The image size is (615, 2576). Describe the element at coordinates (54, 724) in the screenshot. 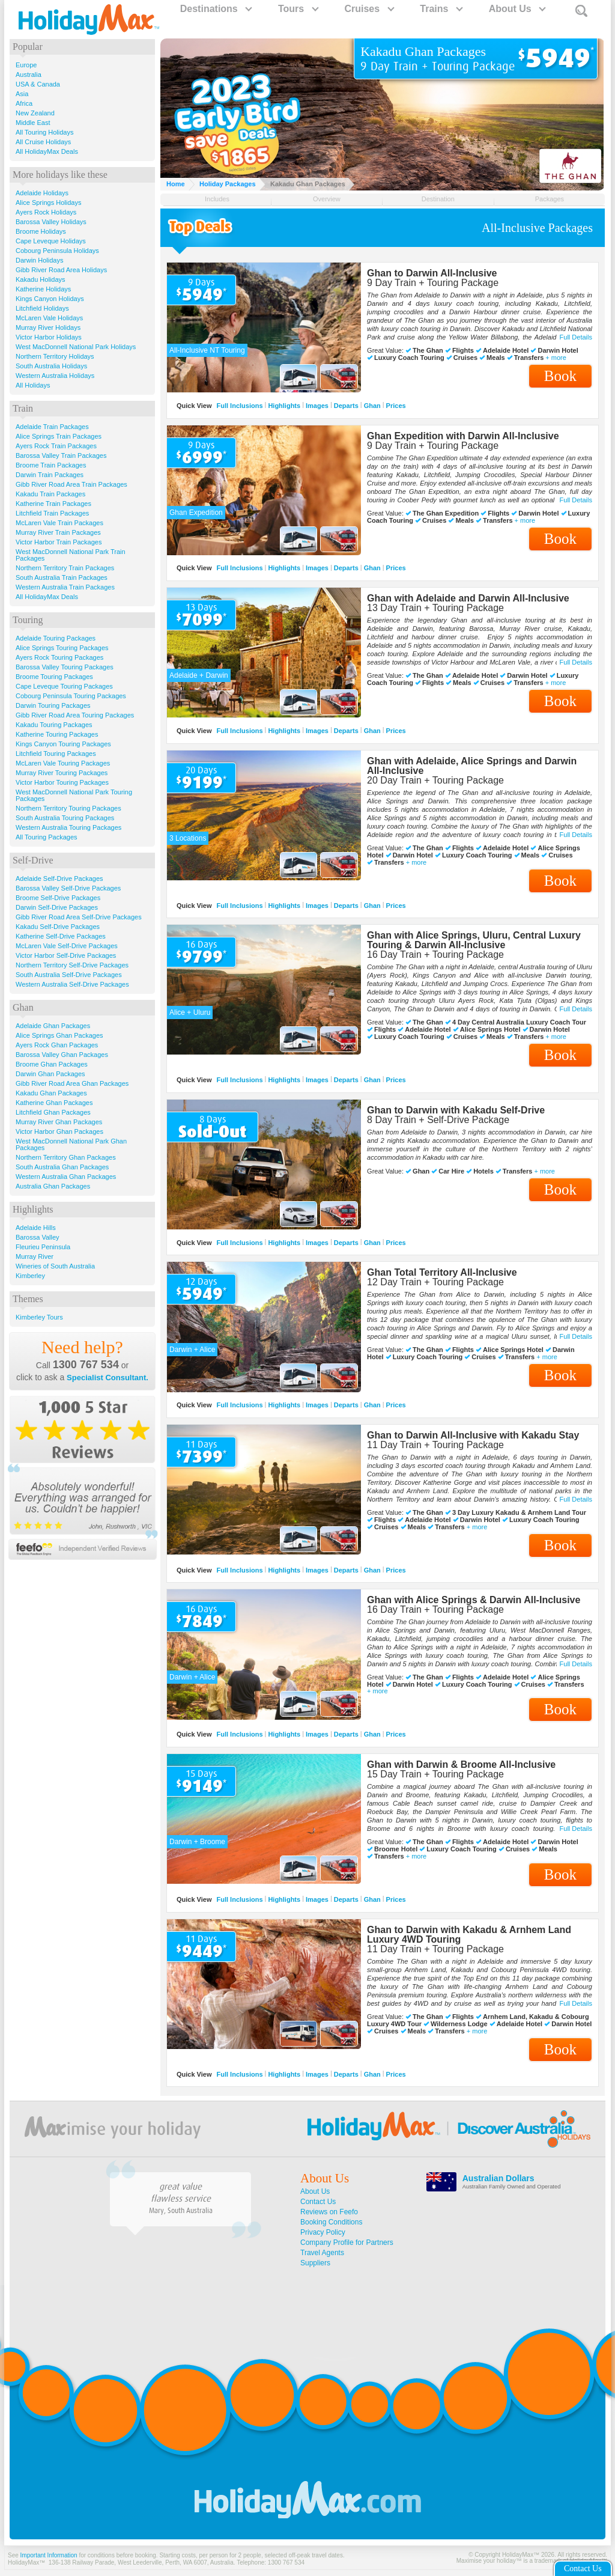

I see `Kakadu Touring Packages` at that location.